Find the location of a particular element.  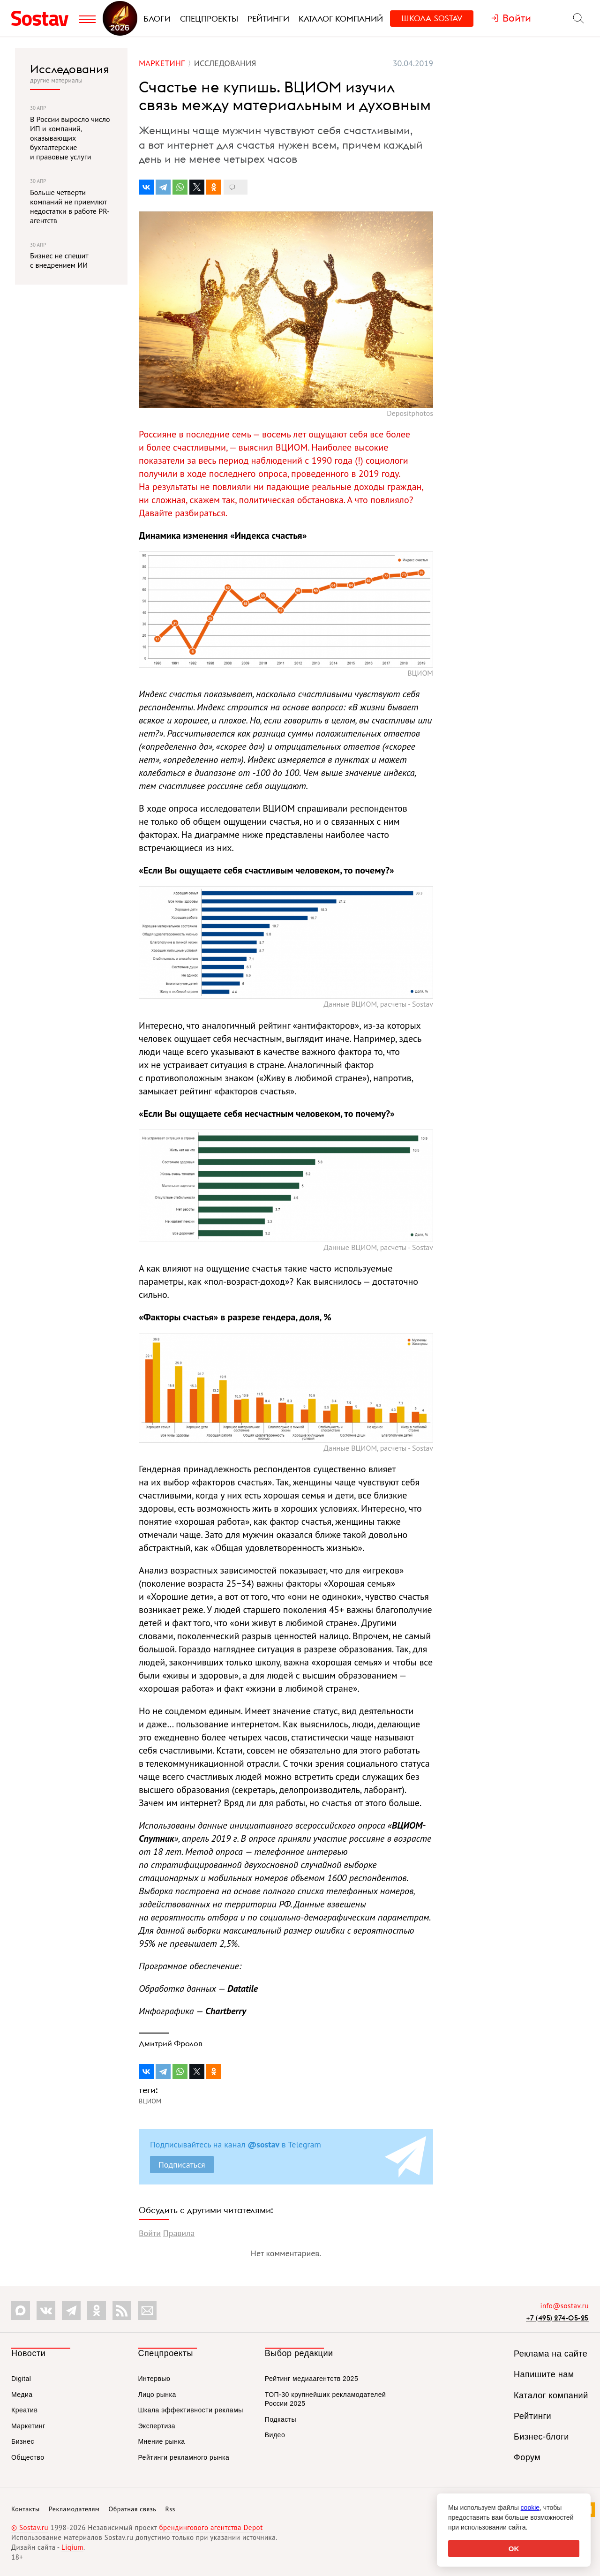

Рейтинги рекламного рынка is located at coordinates (183, 2457).